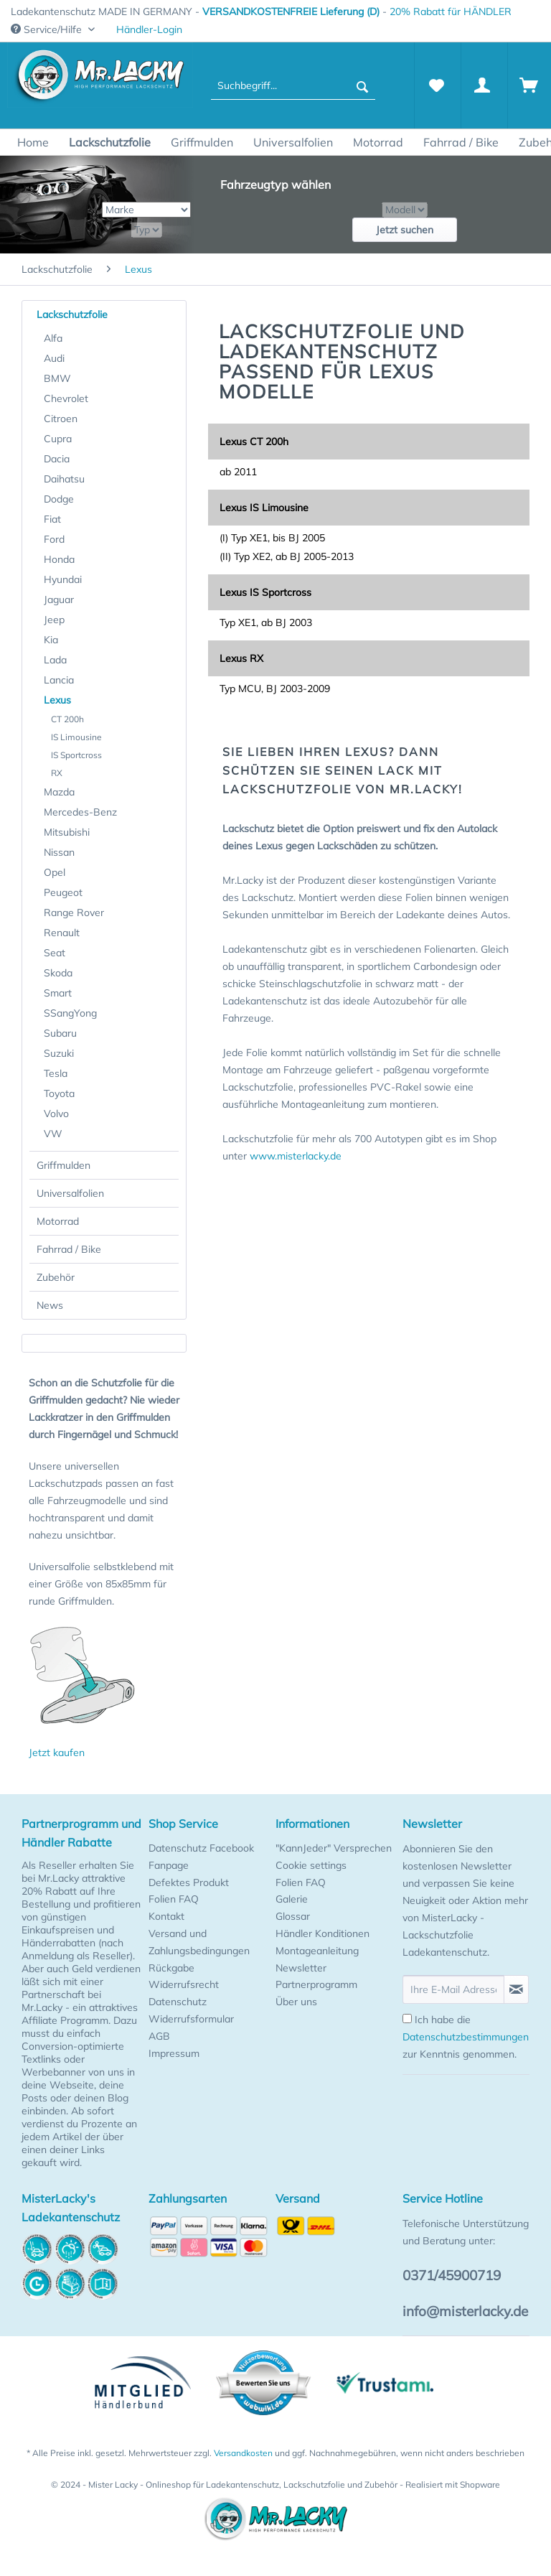  I want to click on Lackschutzfolie, so click(72, 314).